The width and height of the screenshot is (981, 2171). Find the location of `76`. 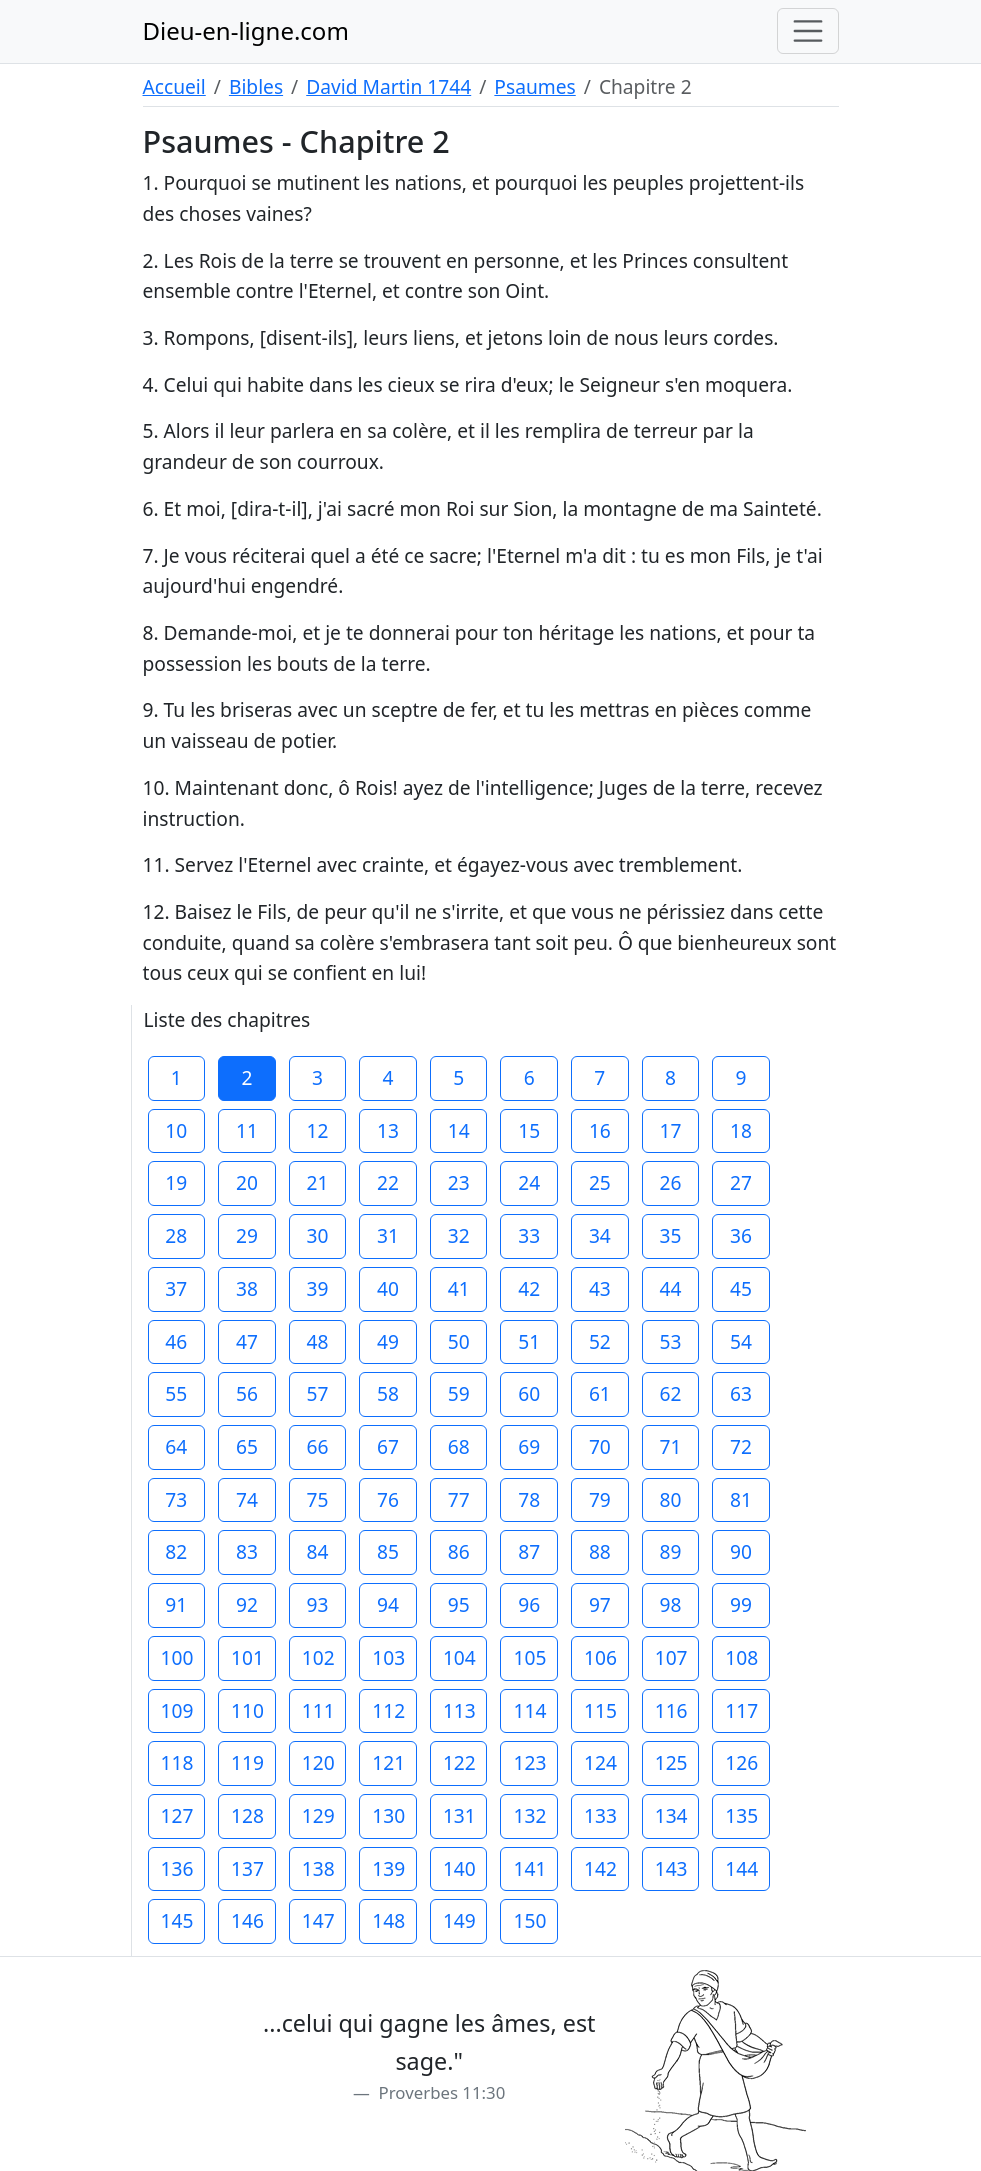

76 is located at coordinates (388, 1499).